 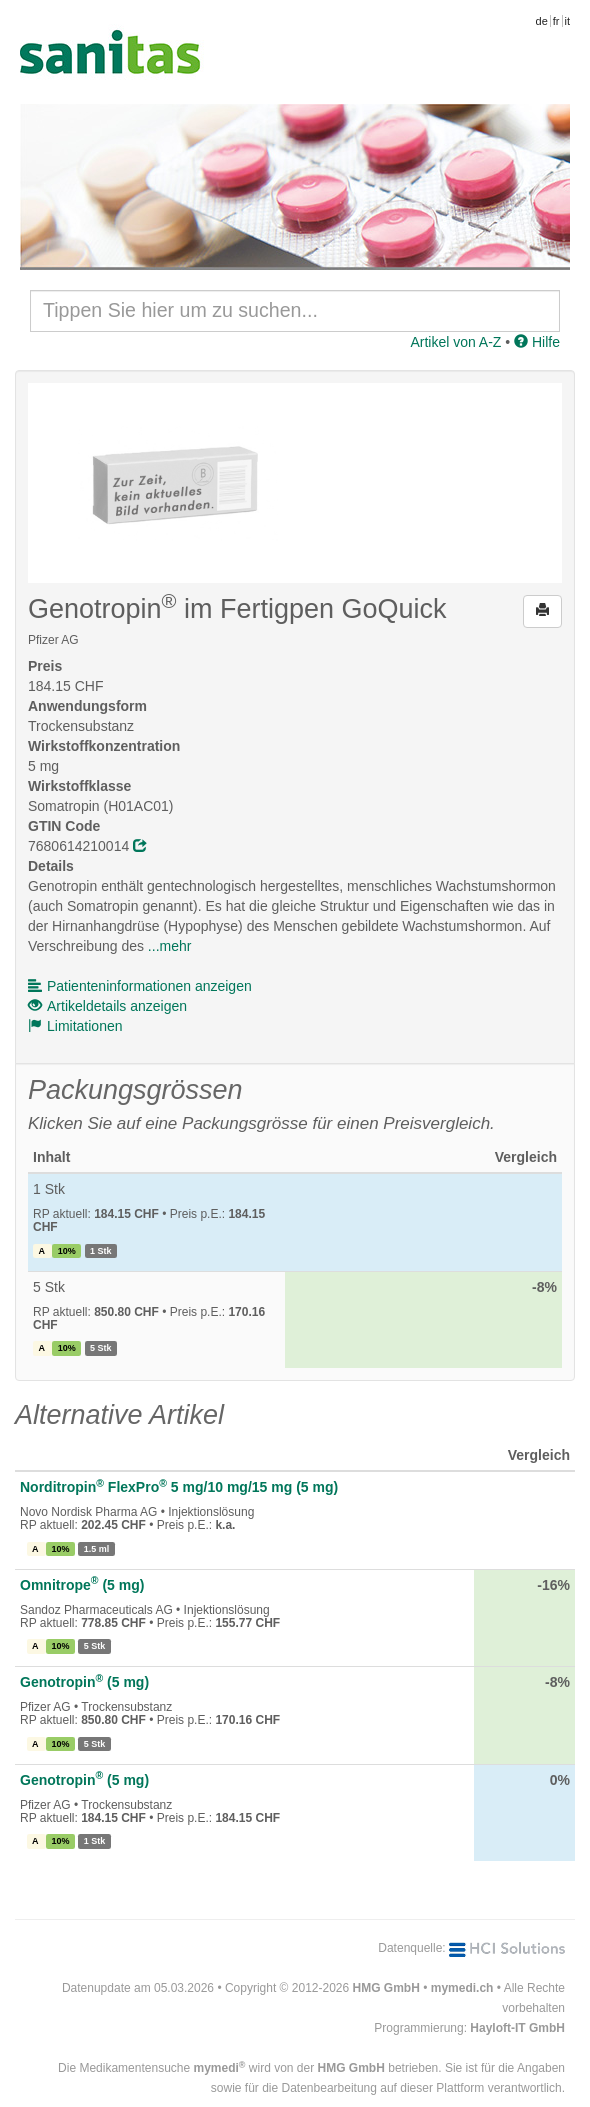 What do you see at coordinates (140, 986) in the screenshot?
I see `Patienteninformationen anzeigen` at bounding box center [140, 986].